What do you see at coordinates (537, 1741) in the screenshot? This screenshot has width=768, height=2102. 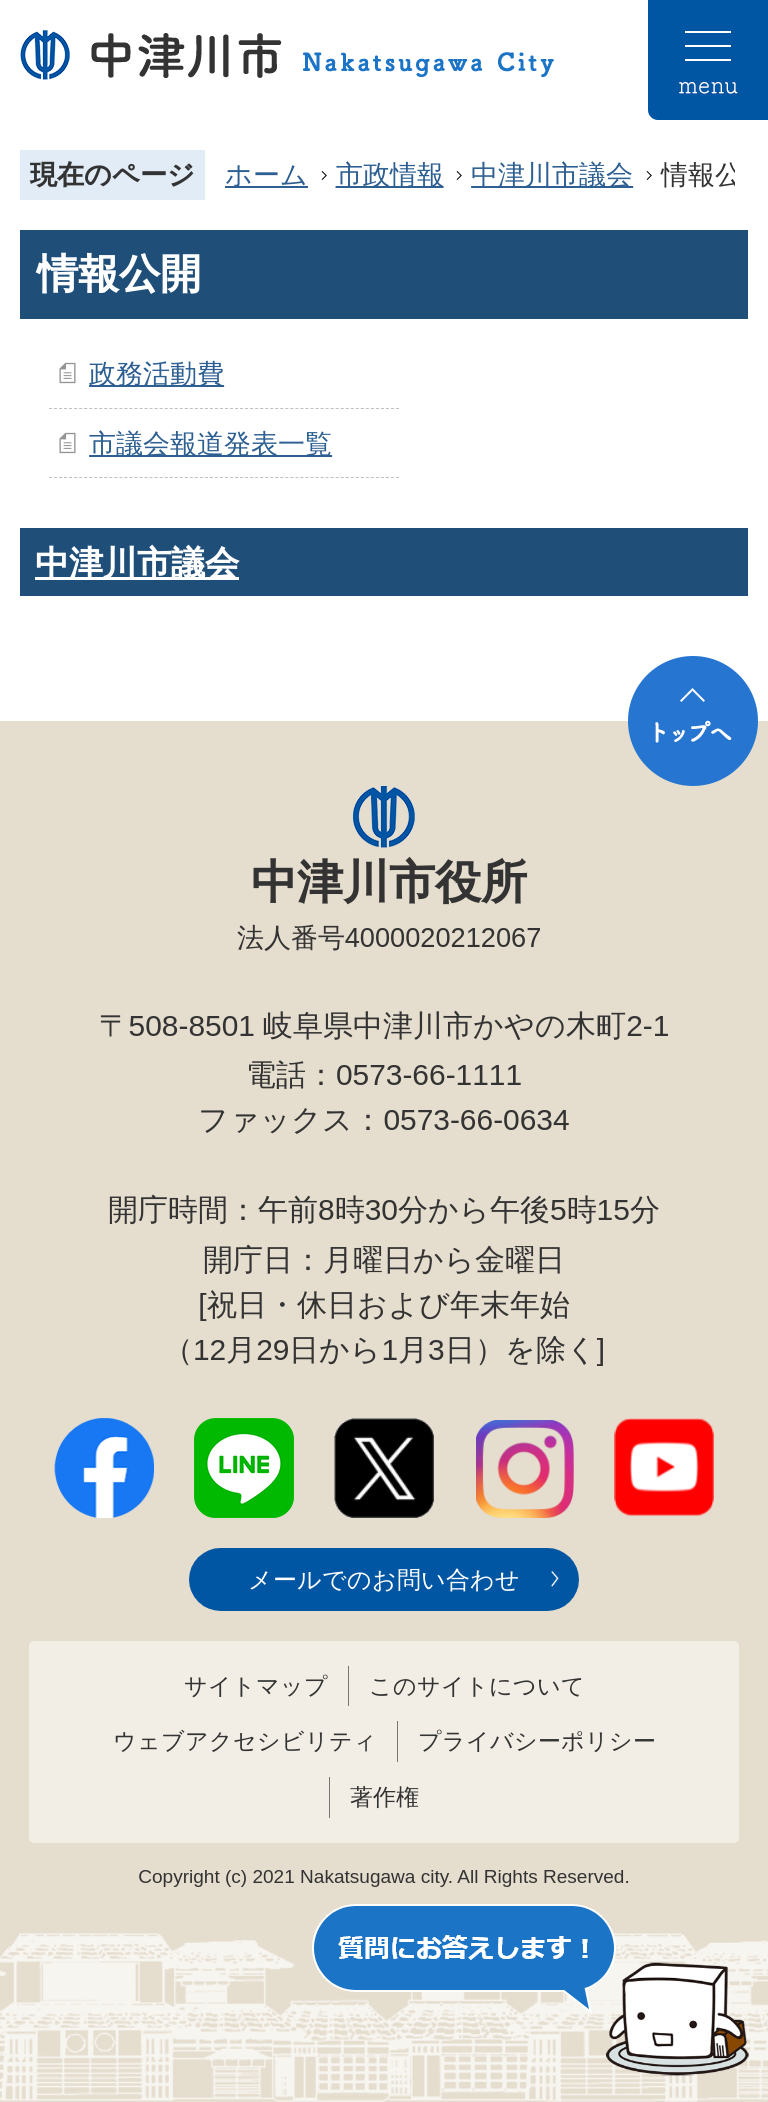 I see `プライバシーポリシー` at bounding box center [537, 1741].